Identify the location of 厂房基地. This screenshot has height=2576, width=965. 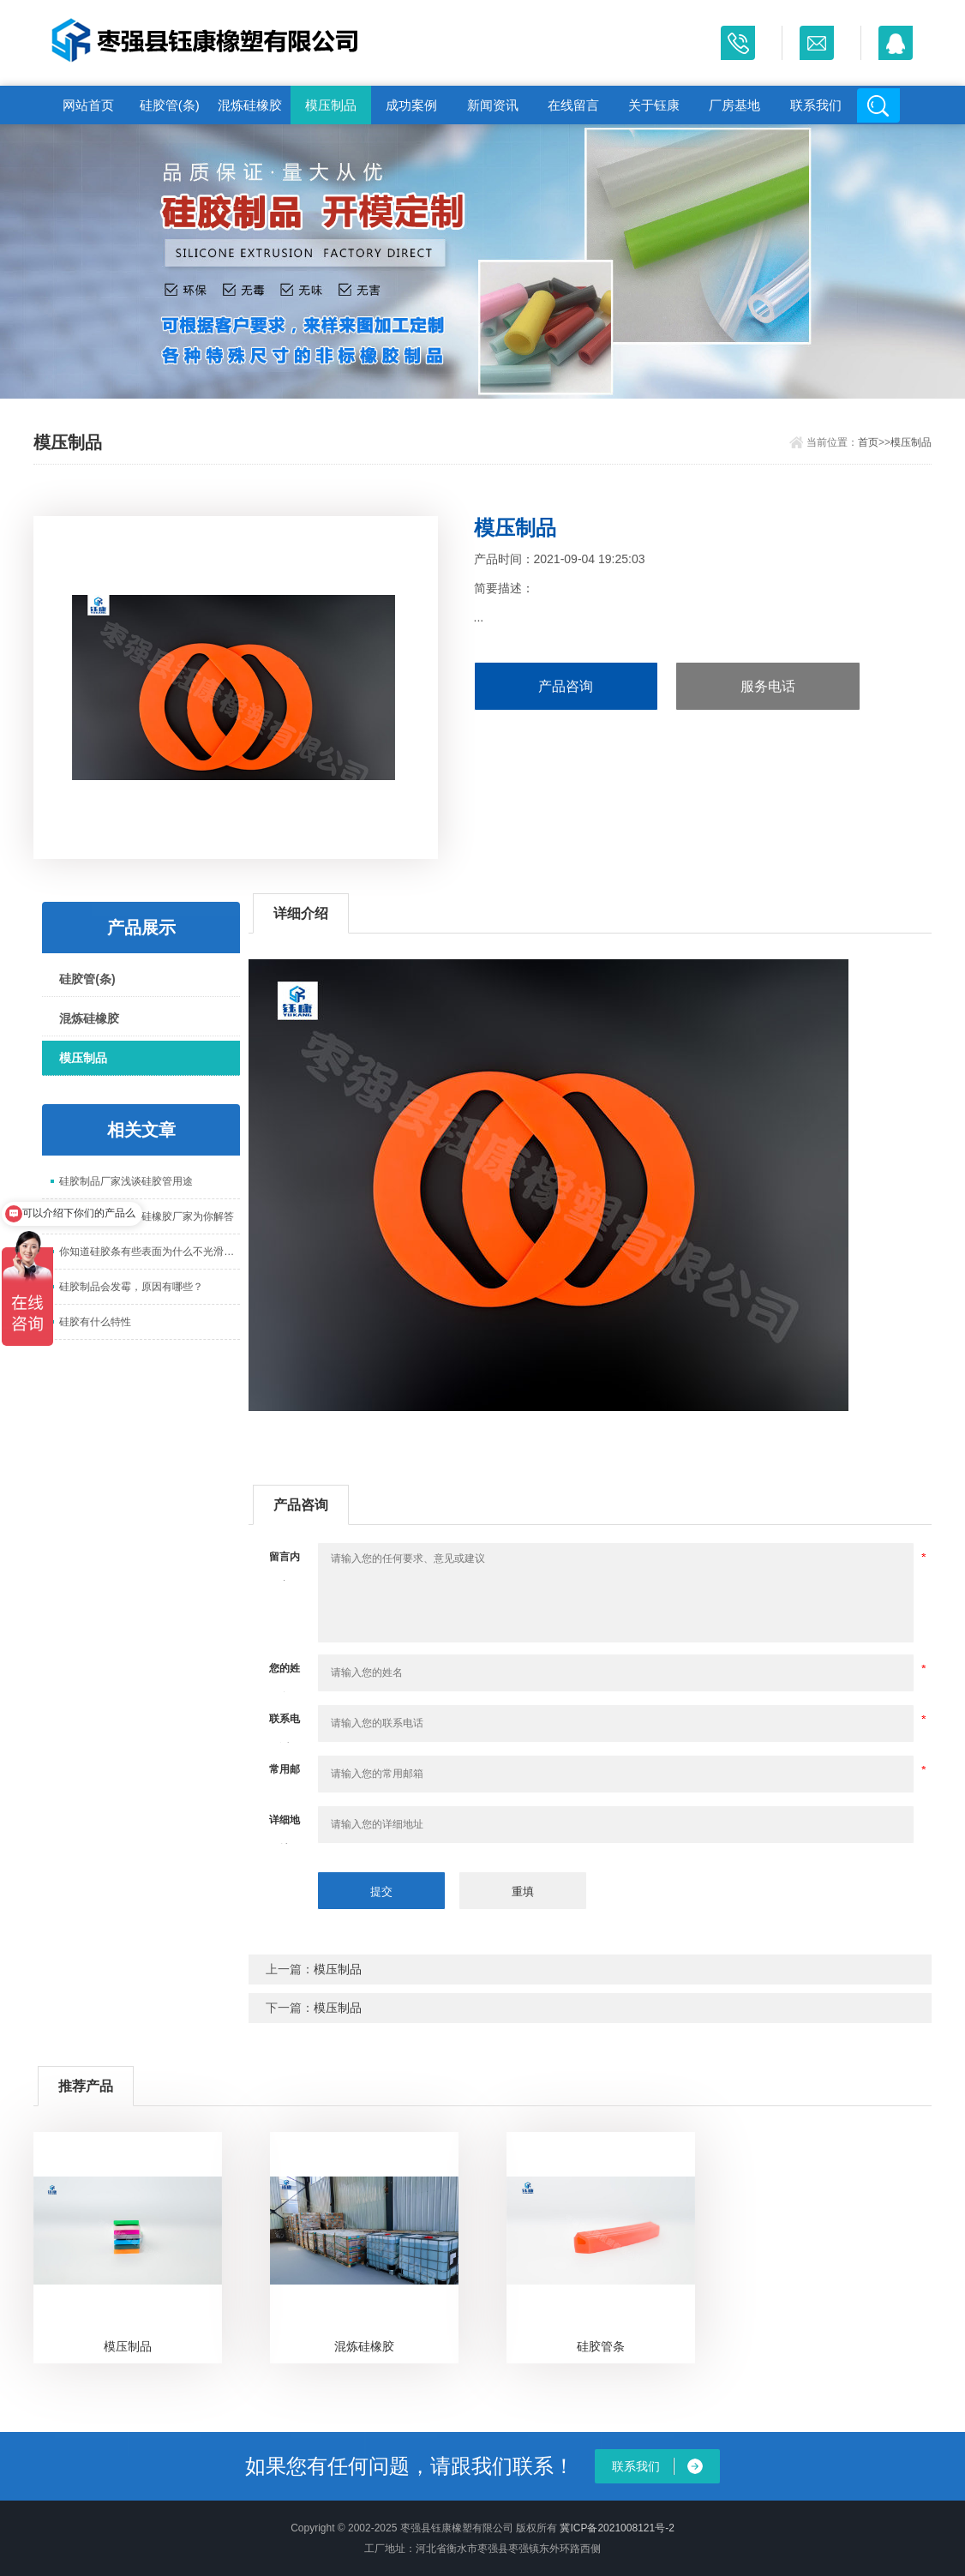
(734, 105).